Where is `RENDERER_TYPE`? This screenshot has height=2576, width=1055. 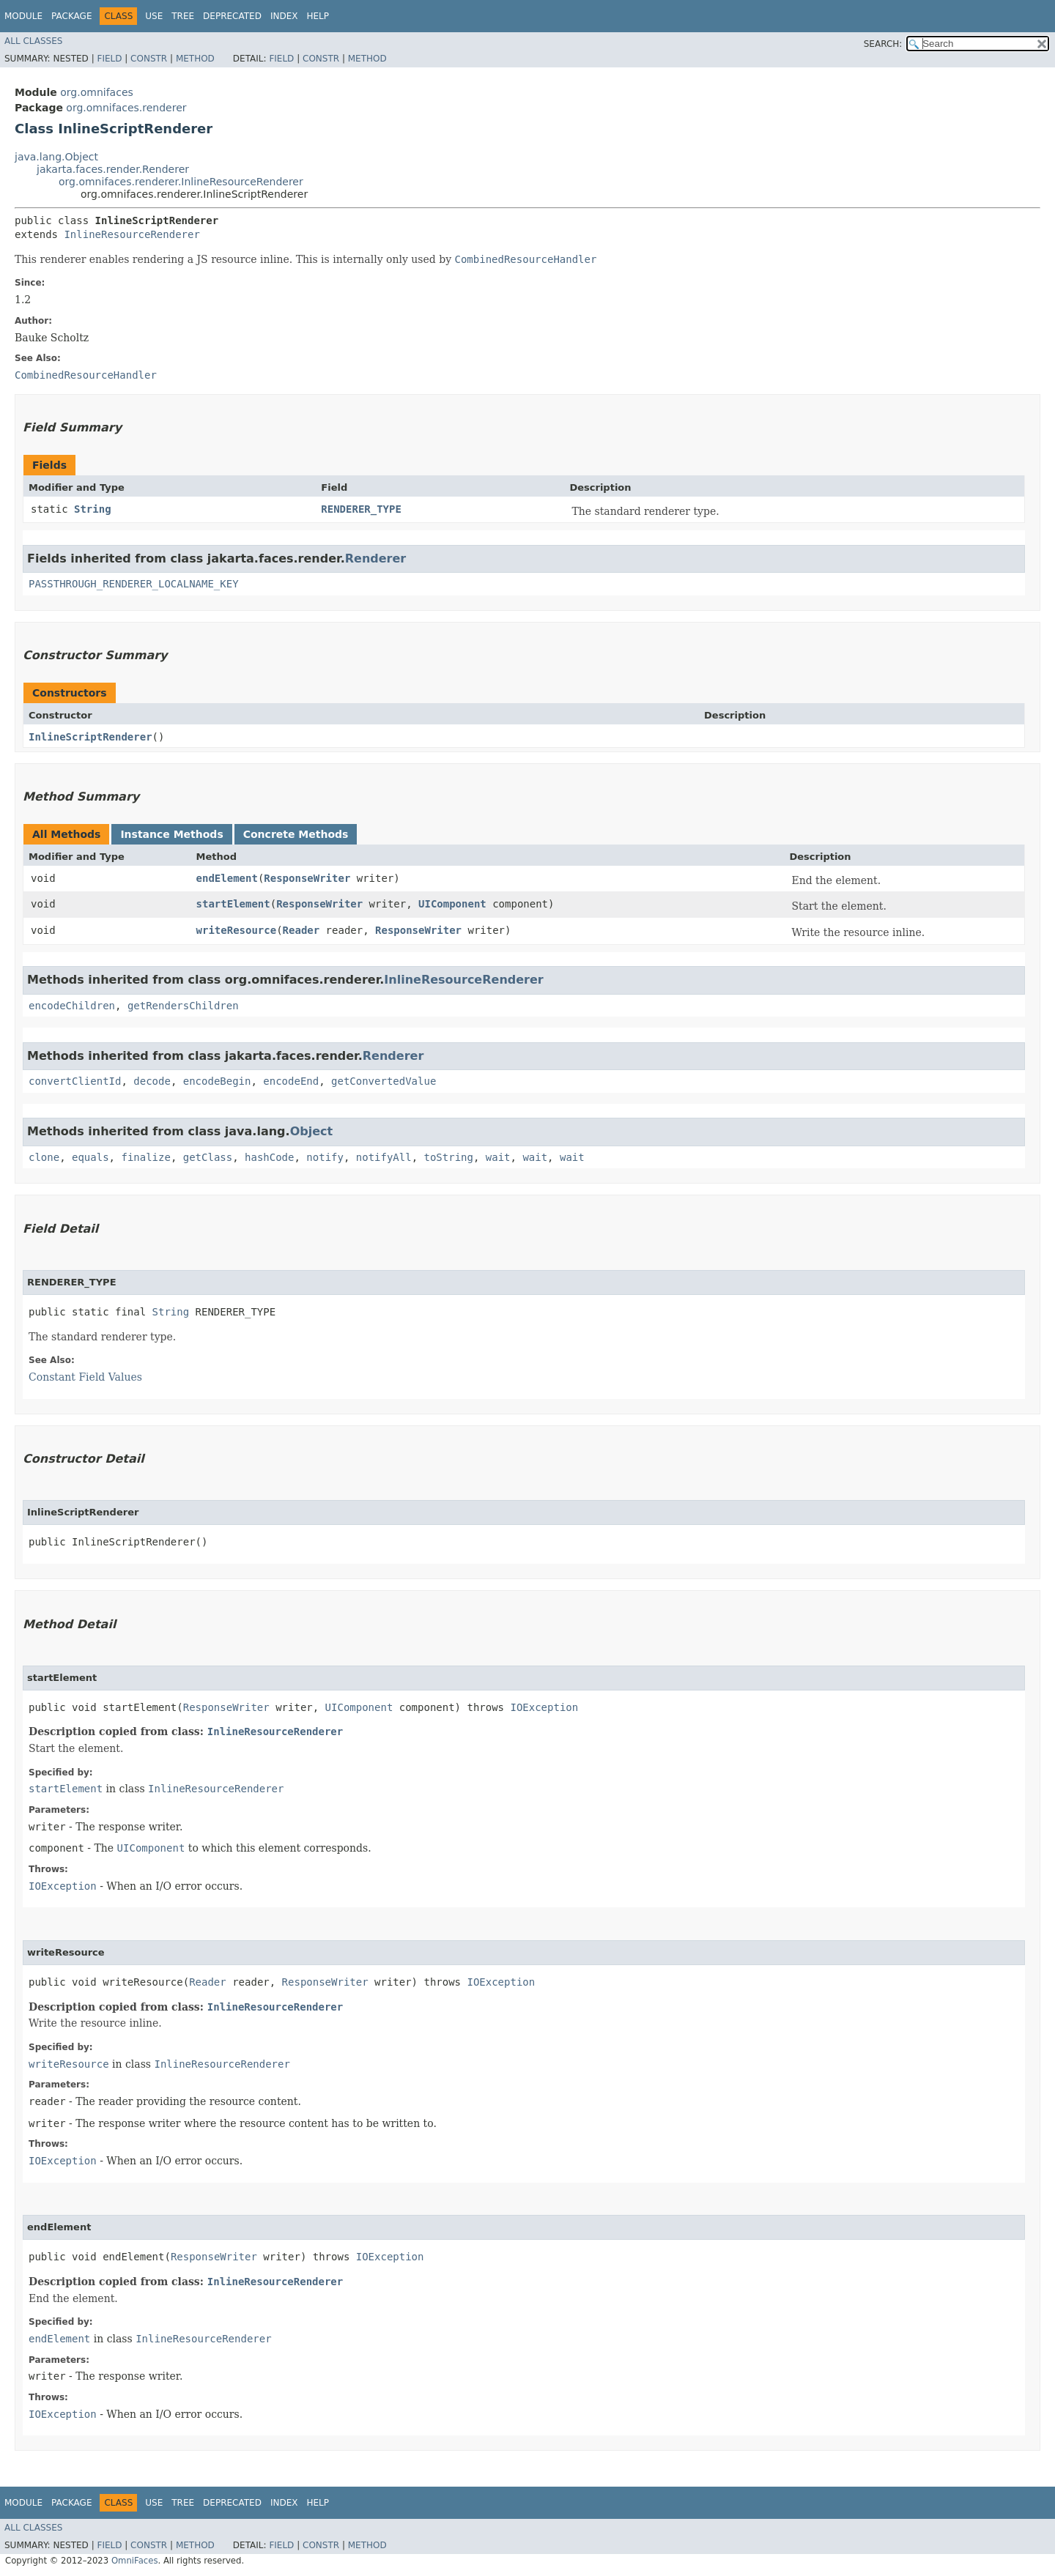 RENDERER_TYPE is located at coordinates (361, 509).